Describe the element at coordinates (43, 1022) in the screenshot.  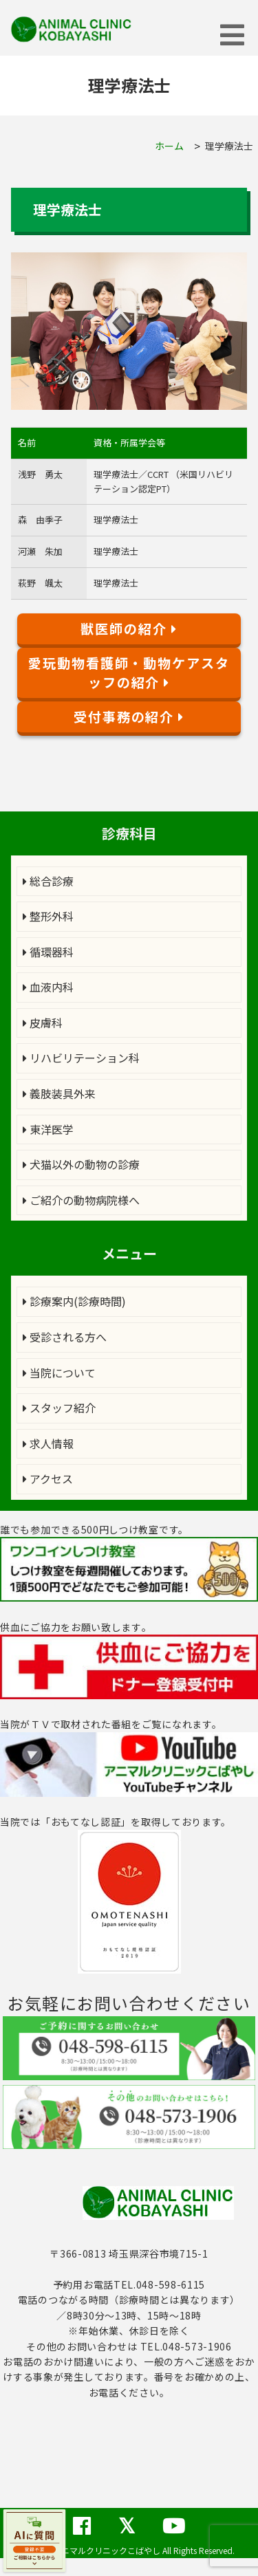
I see `皮膚科` at that location.